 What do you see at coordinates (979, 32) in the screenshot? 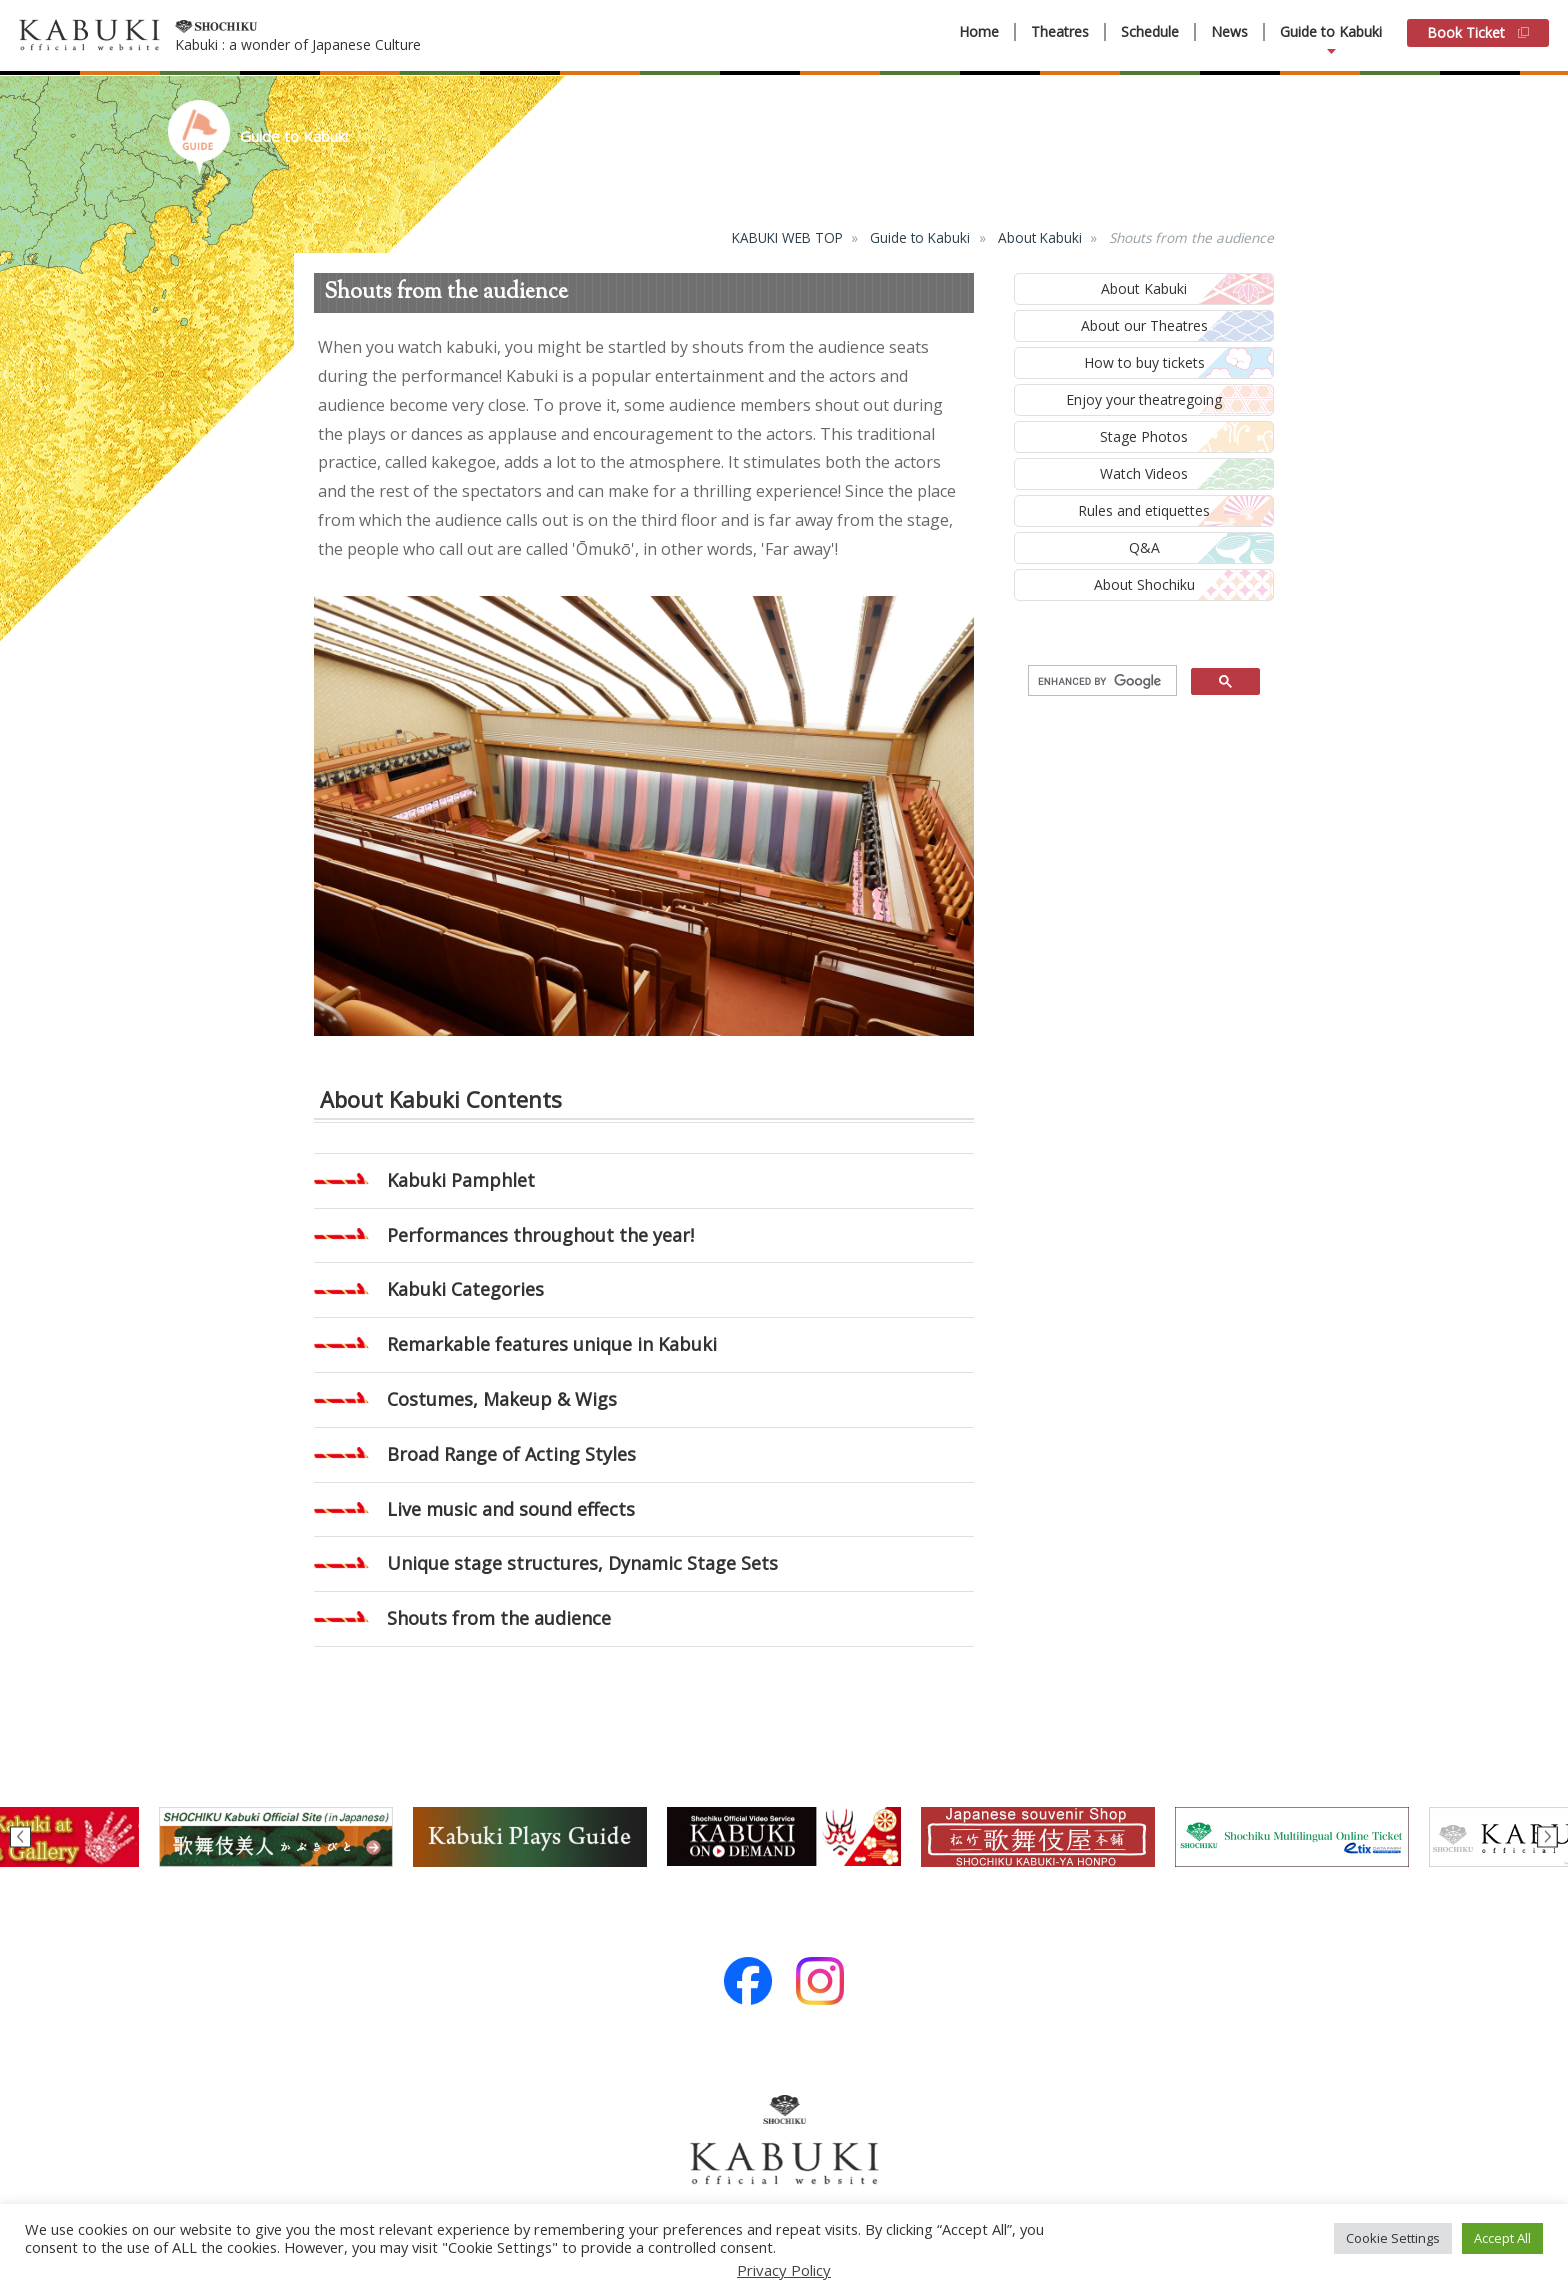
I see `Home` at bounding box center [979, 32].